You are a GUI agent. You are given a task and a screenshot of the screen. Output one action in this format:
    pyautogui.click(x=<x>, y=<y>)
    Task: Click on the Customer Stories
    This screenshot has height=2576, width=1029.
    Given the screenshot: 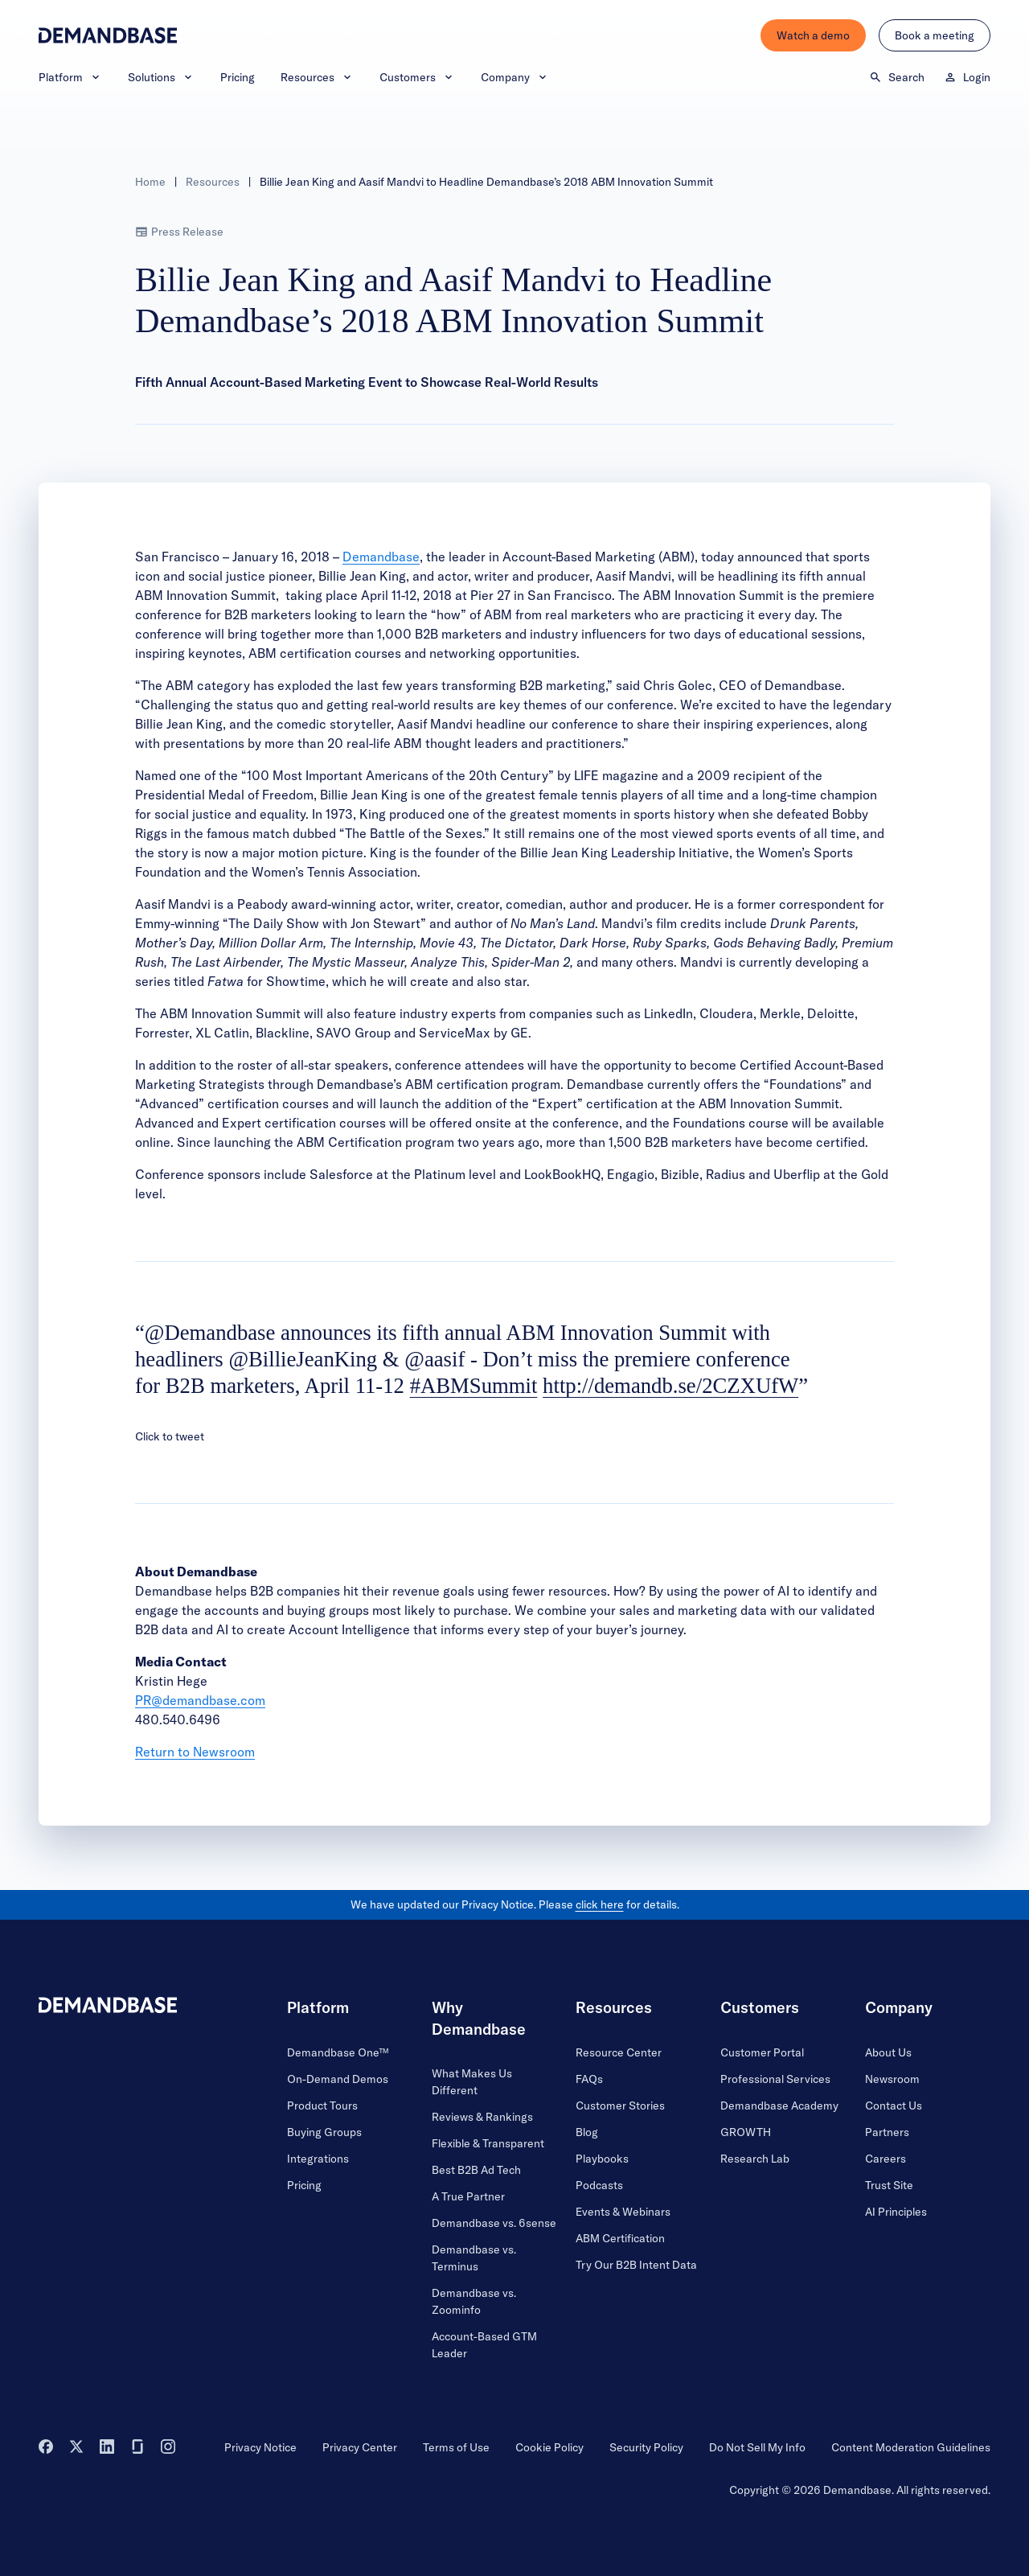 What is the action you would take?
    pyautogui.click(x=620, y=2105)
    